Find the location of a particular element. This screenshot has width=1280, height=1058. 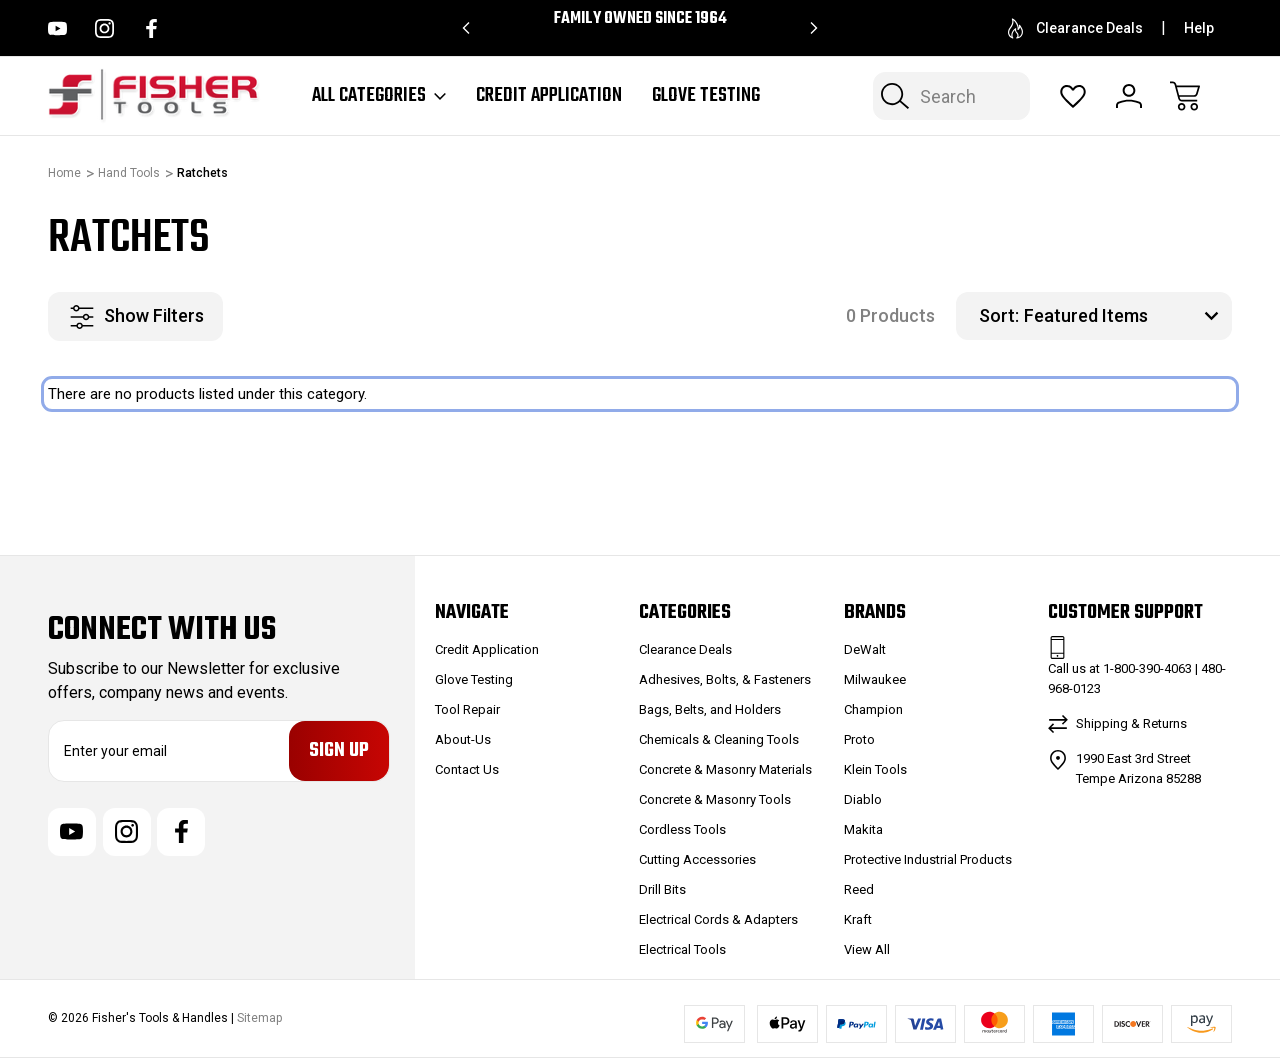

About-Us is located at coordinates (463, 739).